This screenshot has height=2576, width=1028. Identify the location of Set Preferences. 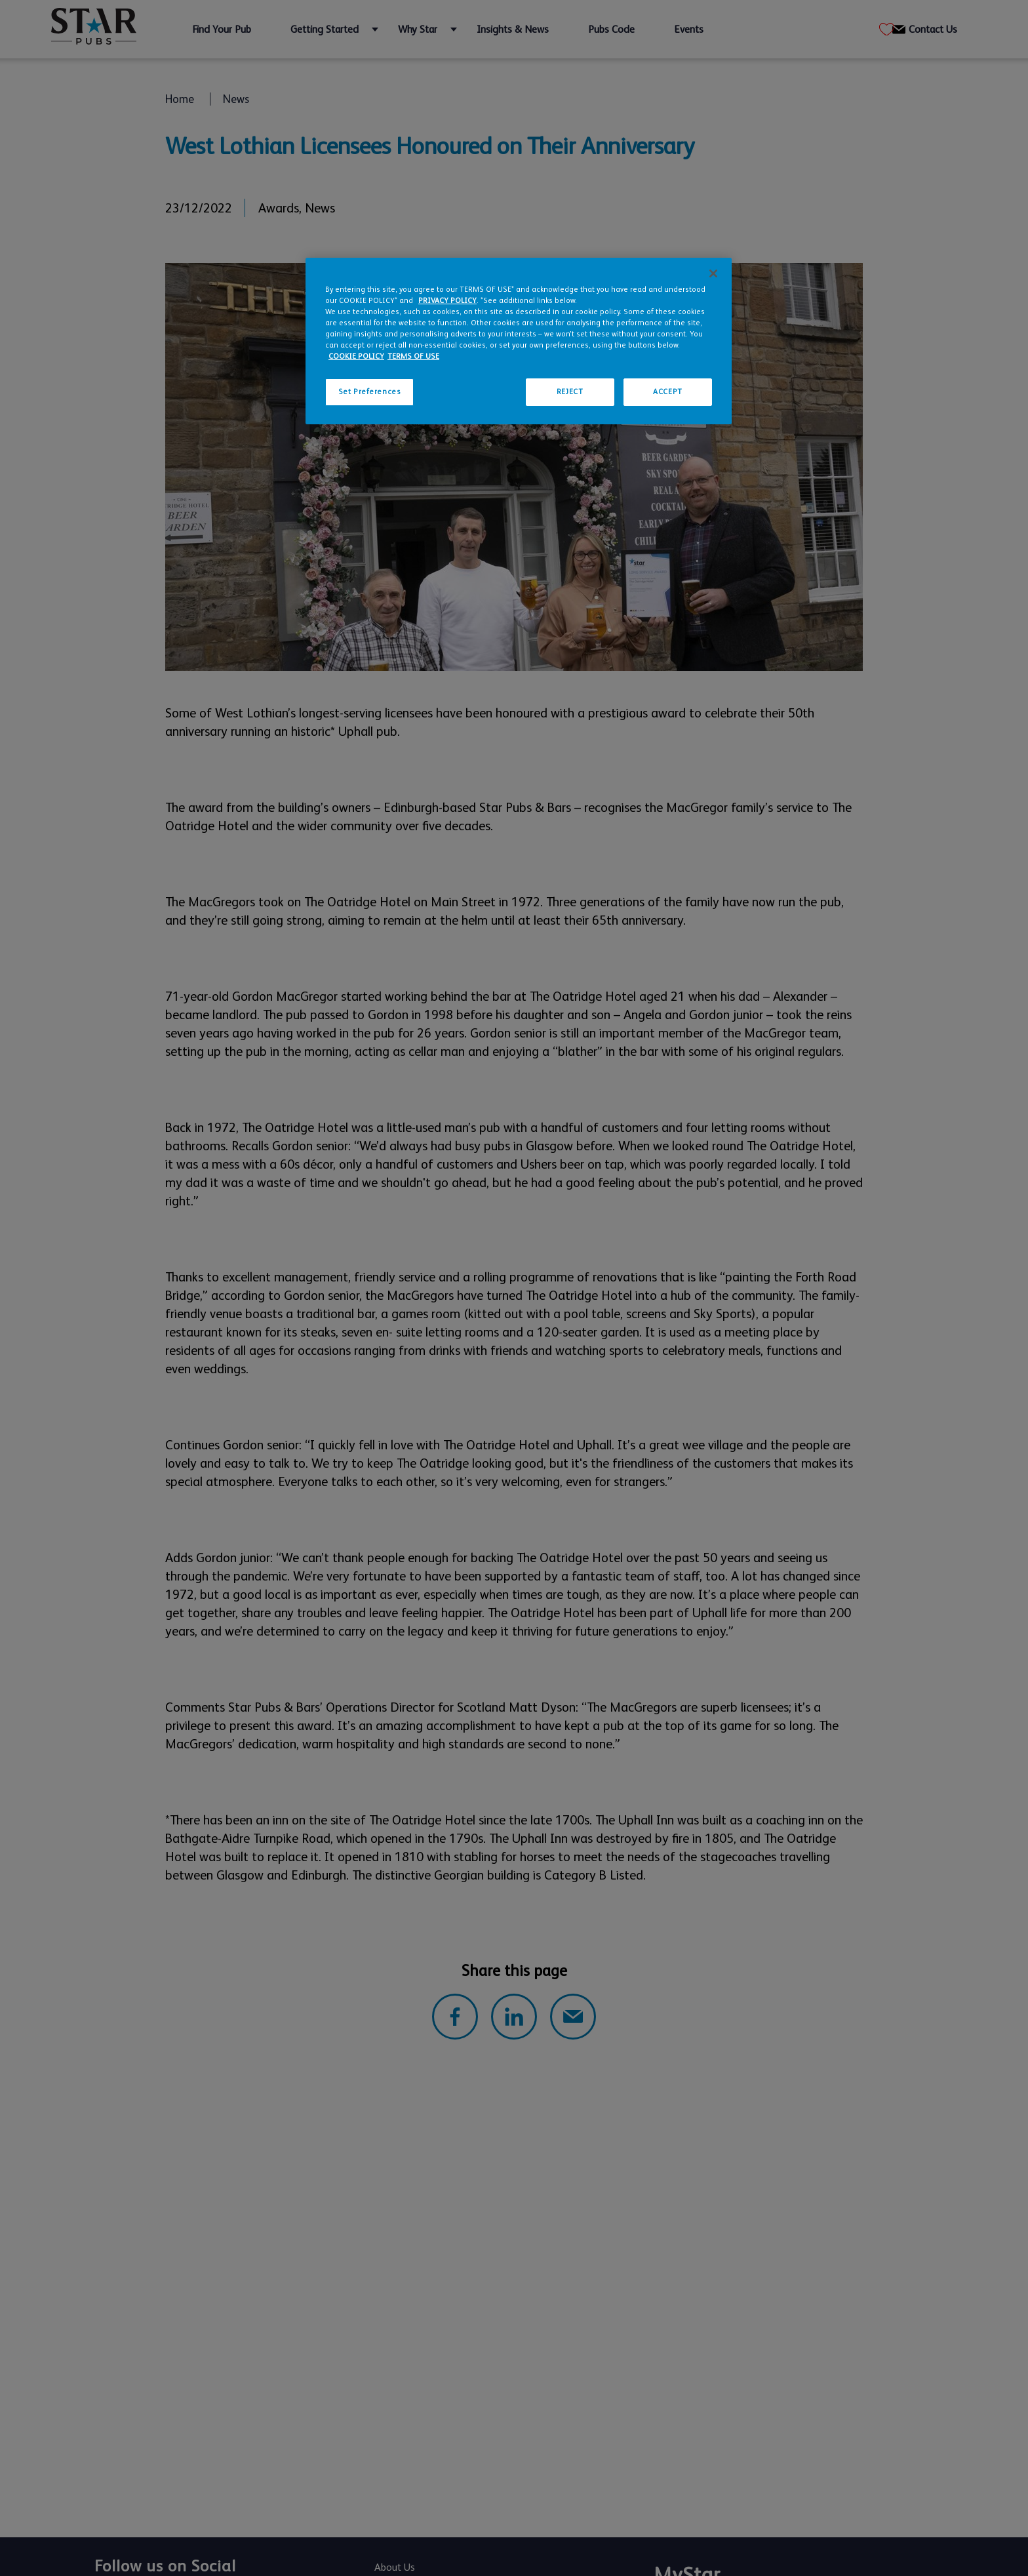
(369, 392).